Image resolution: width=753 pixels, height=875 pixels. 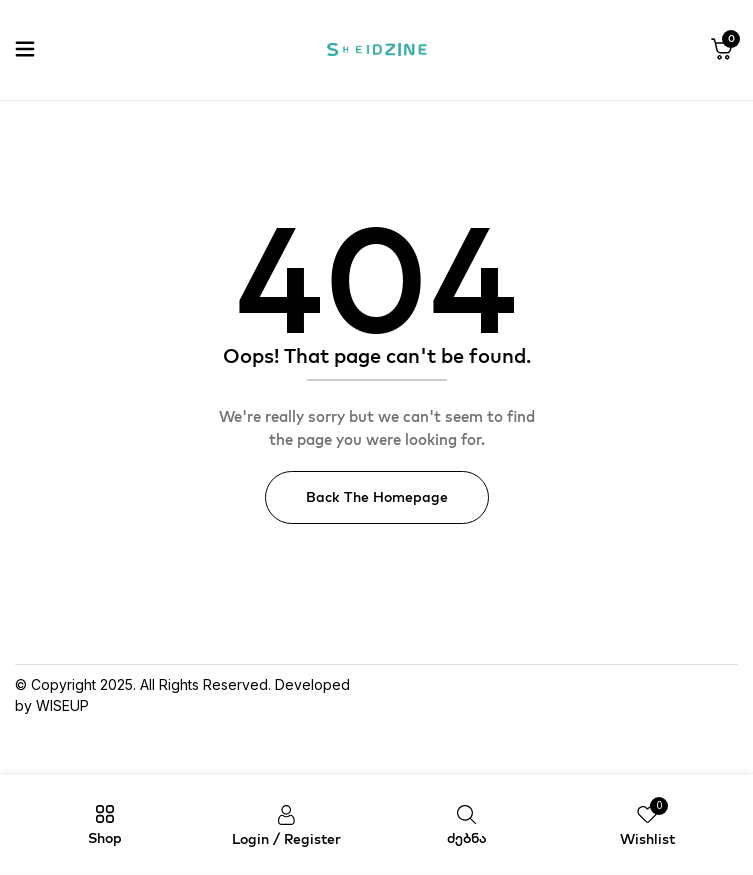 What do you see at coordinates (722, 50) in the screenshot?
I see `[button]` at bounding box center [722, 50].